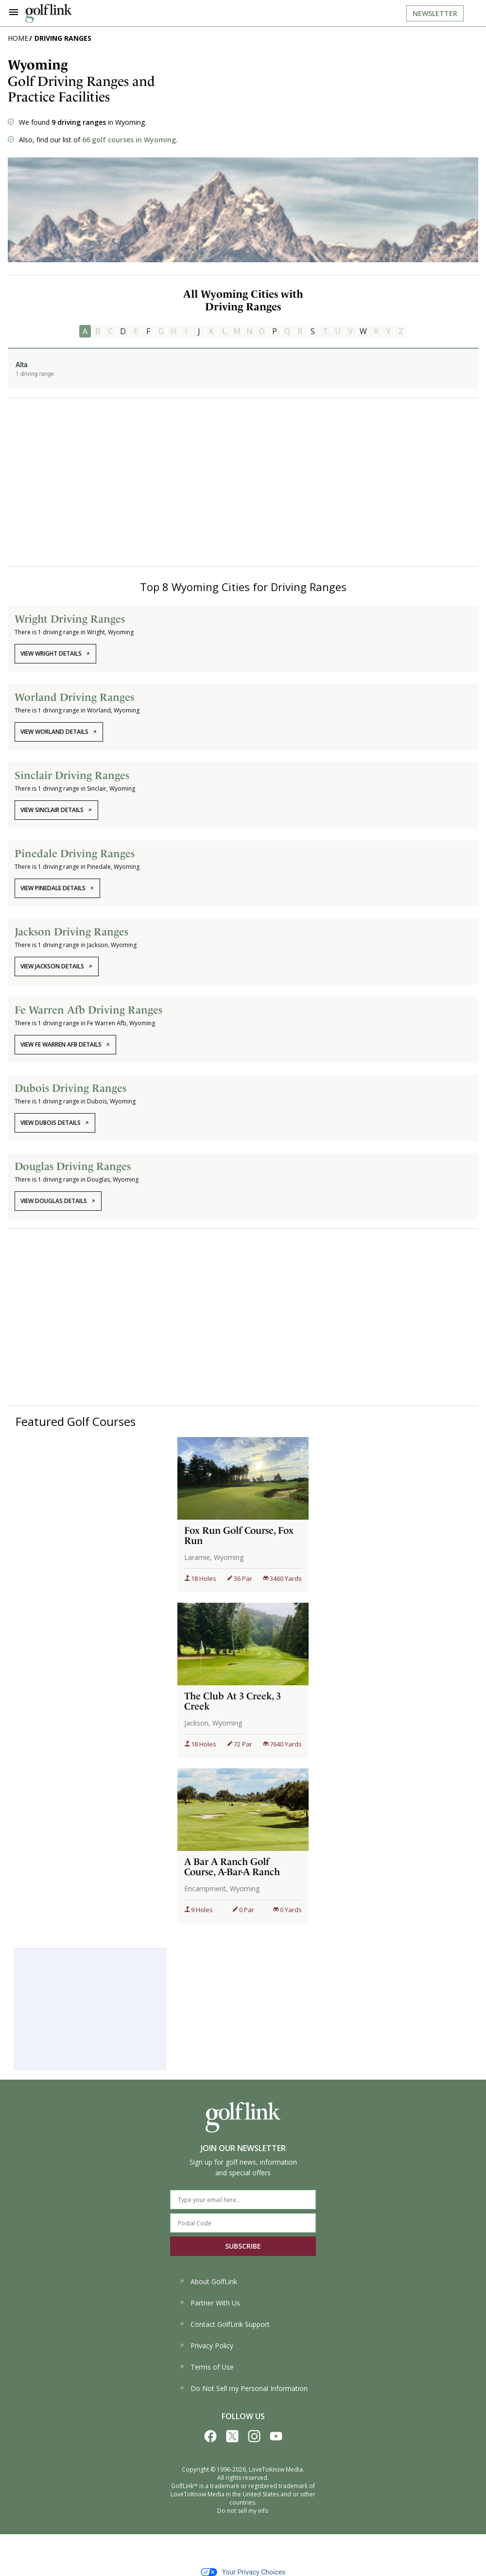 The height and width of the screenshot is (2576, 486). Describe the element at coordinates (63, 38) in the screenshot. I see `Driving Ranges` at that location.